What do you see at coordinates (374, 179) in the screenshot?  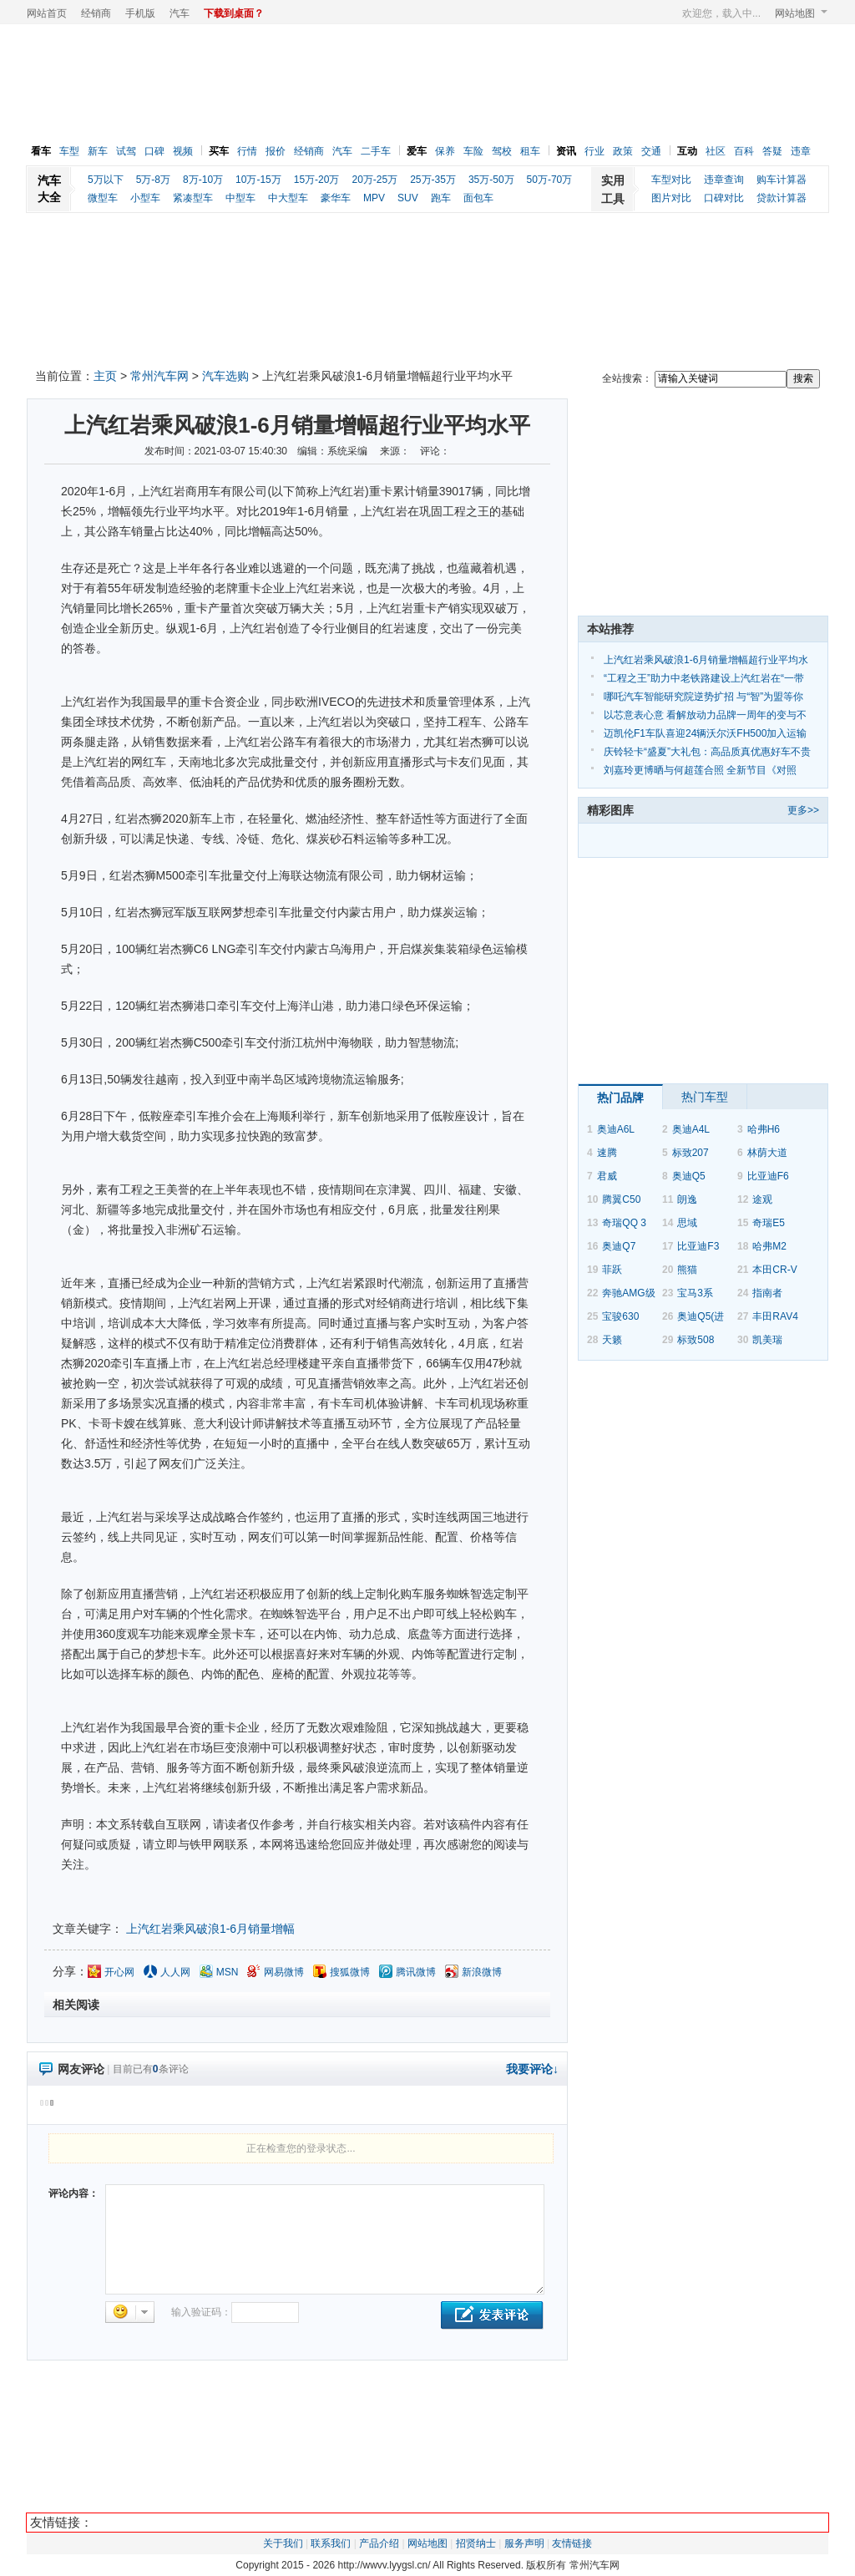 I see `20万-25万` at bounding box center [374, 179].